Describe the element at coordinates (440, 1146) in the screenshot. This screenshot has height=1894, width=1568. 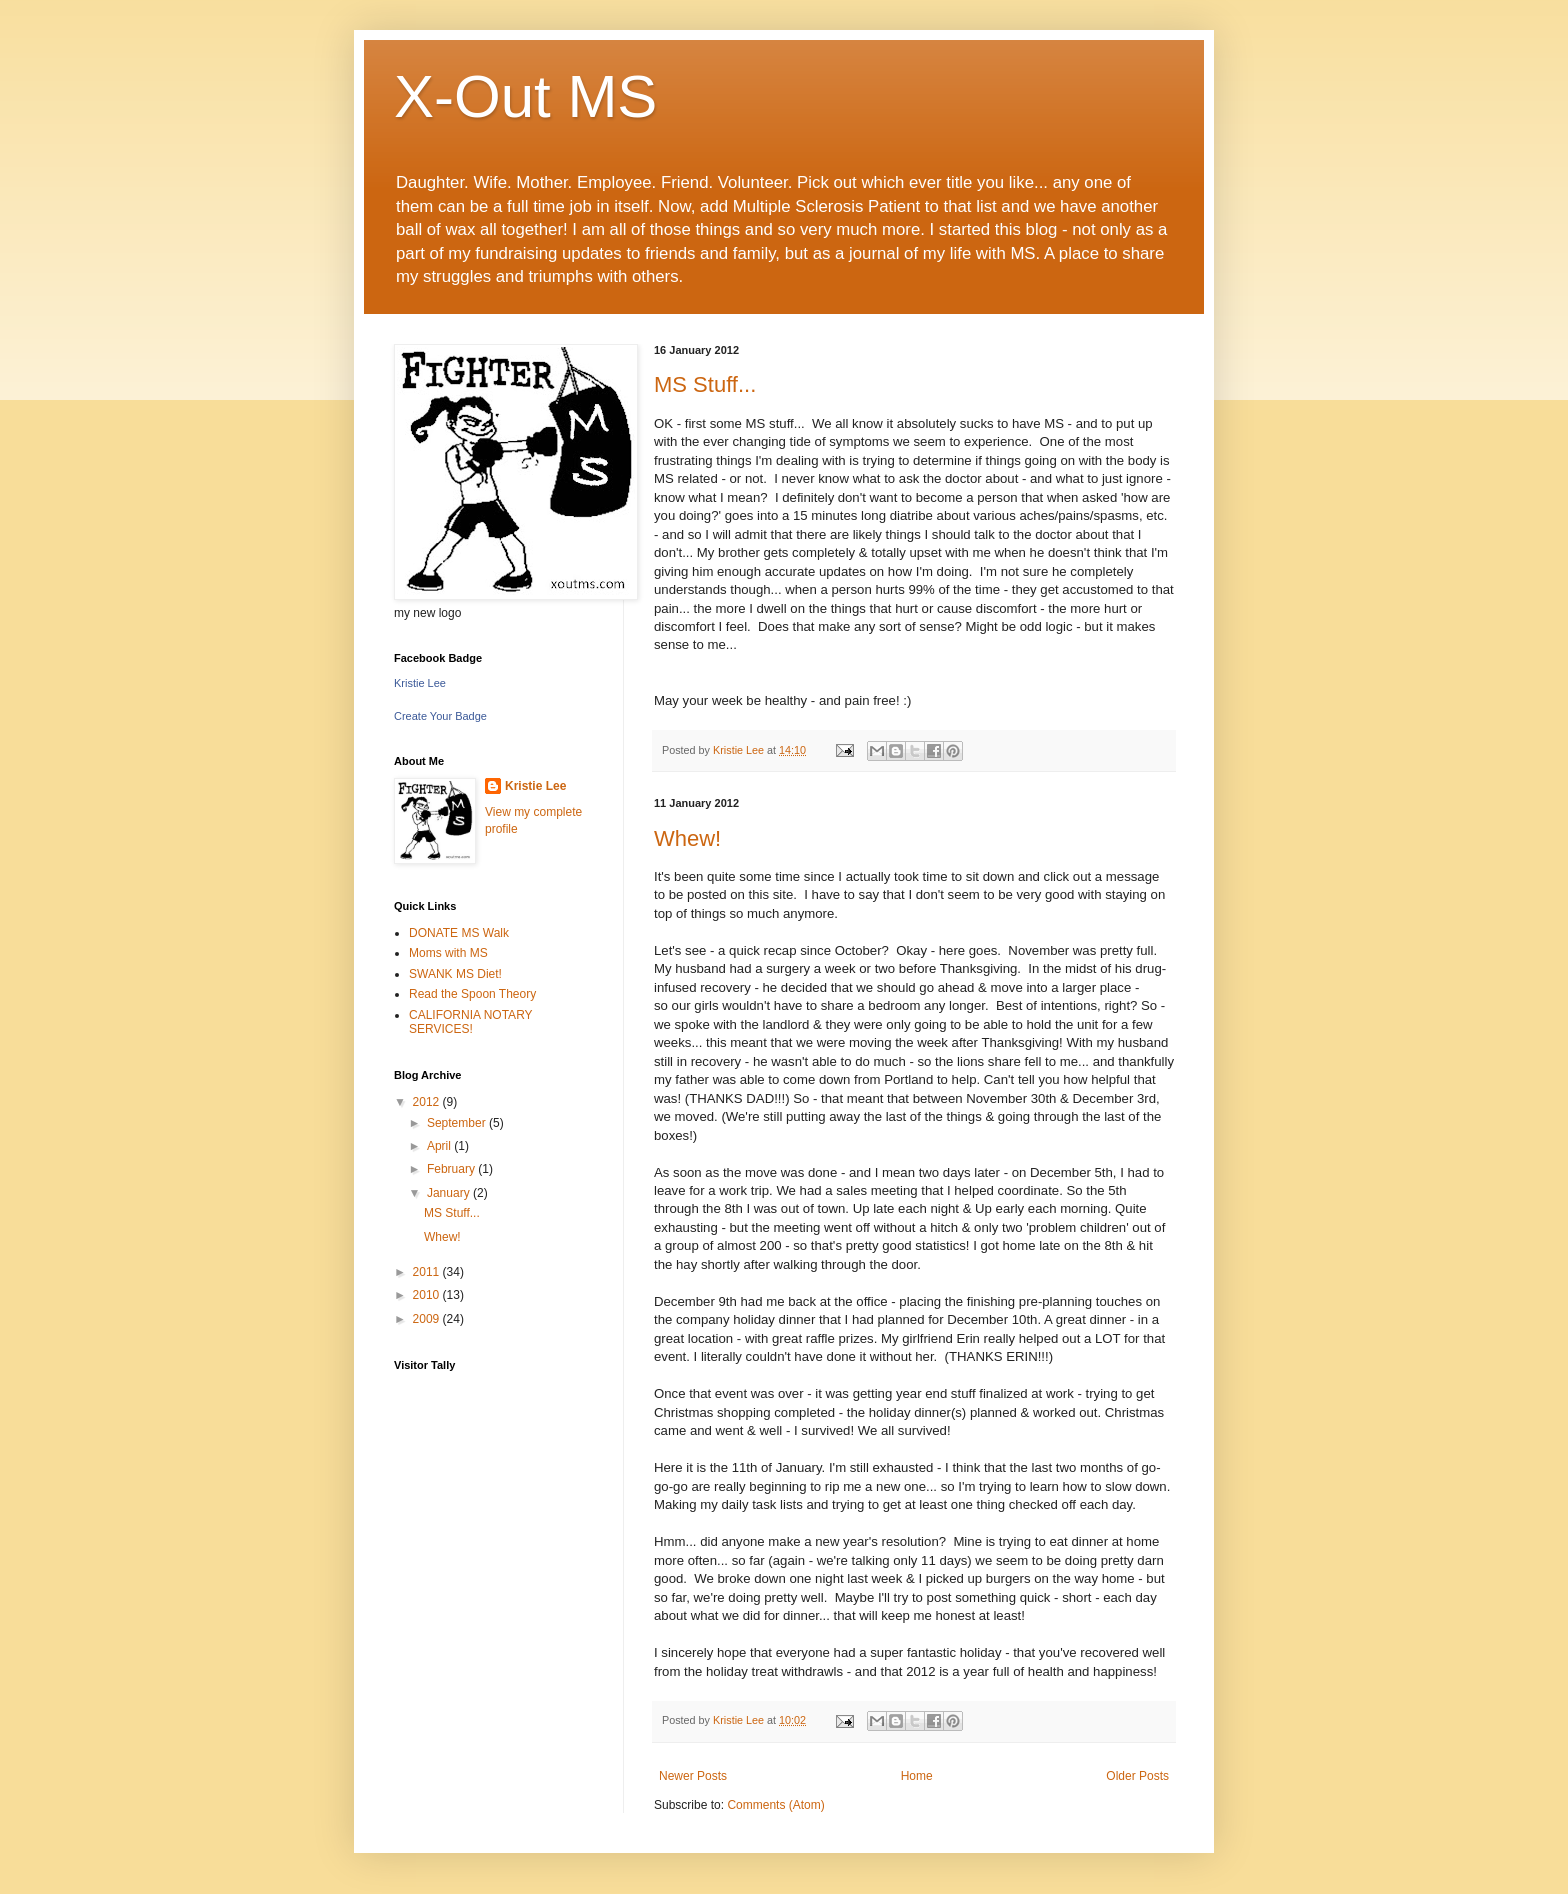
I see `April` at that location.